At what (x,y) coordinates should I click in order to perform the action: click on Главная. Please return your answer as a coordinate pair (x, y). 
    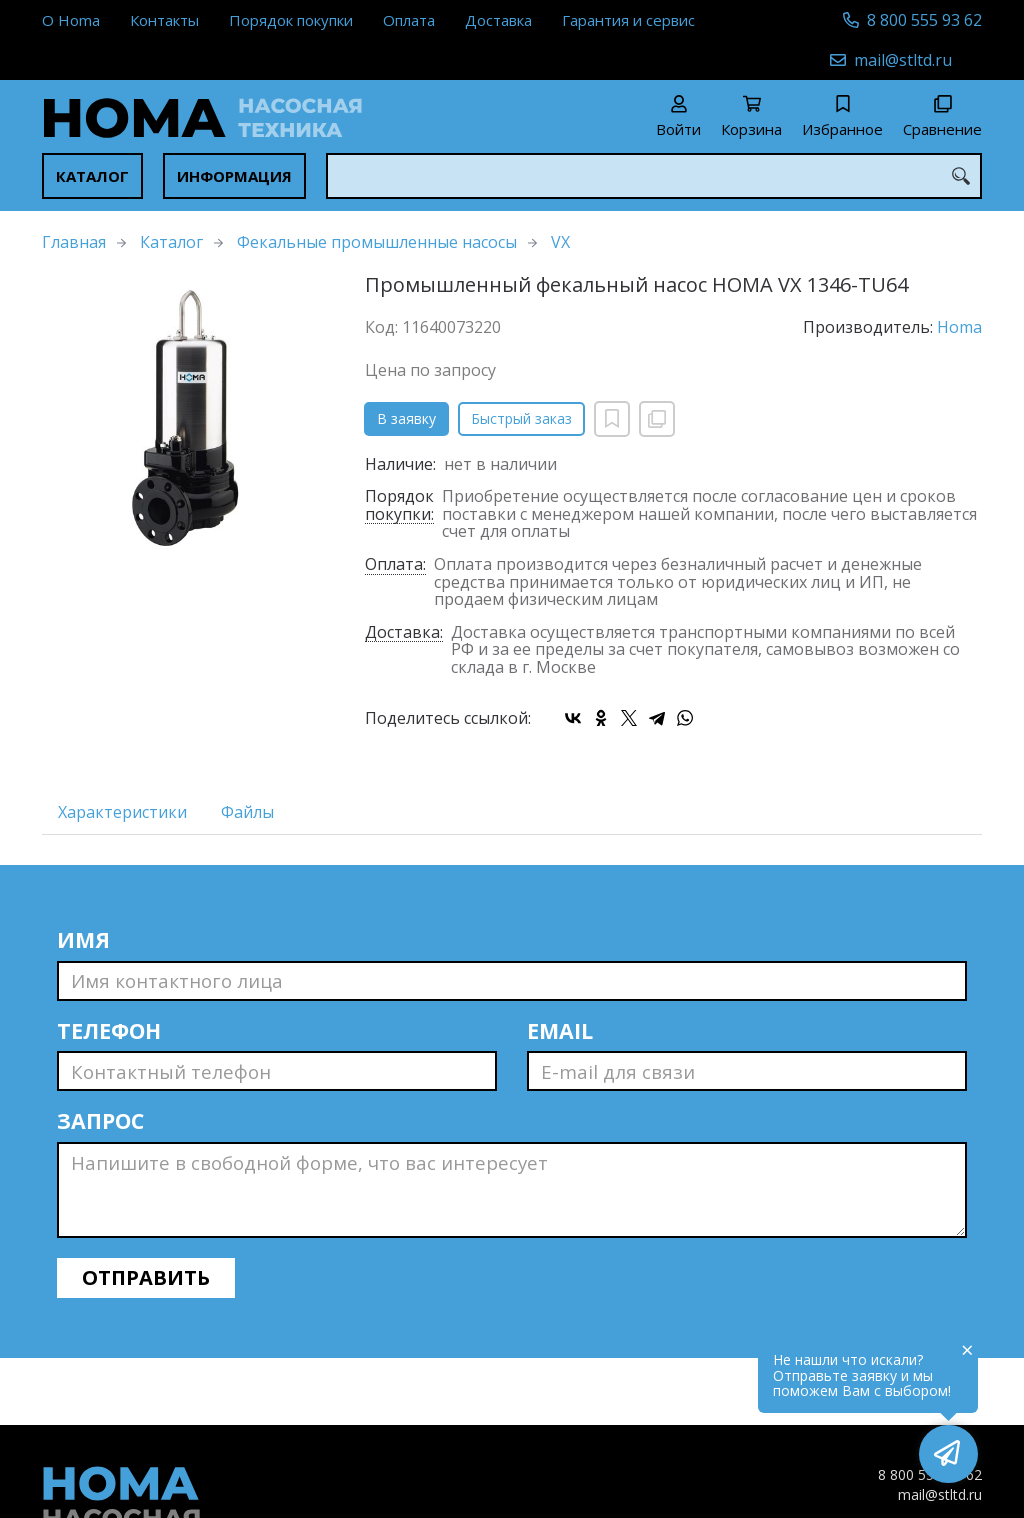
    Looking at the image, I should click on (74, 242).